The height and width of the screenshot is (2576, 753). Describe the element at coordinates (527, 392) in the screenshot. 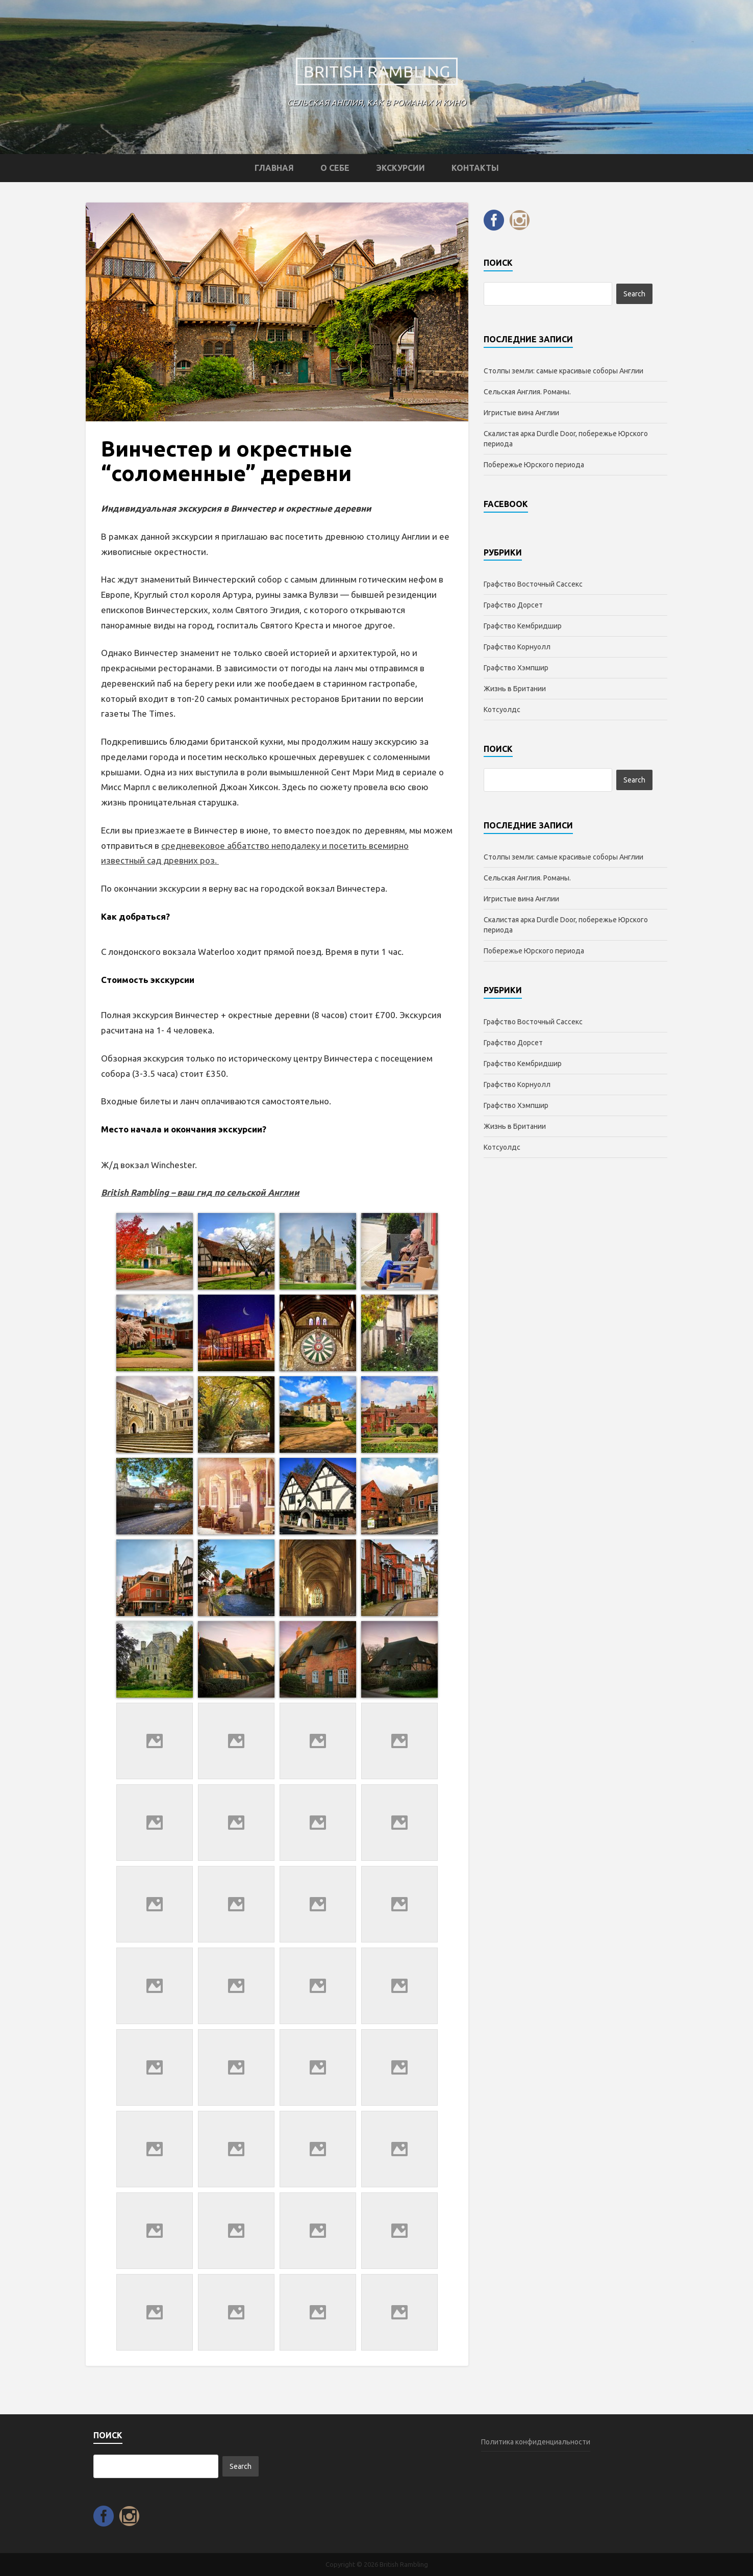

I see `Сельская Англия. Романы.` at that location.